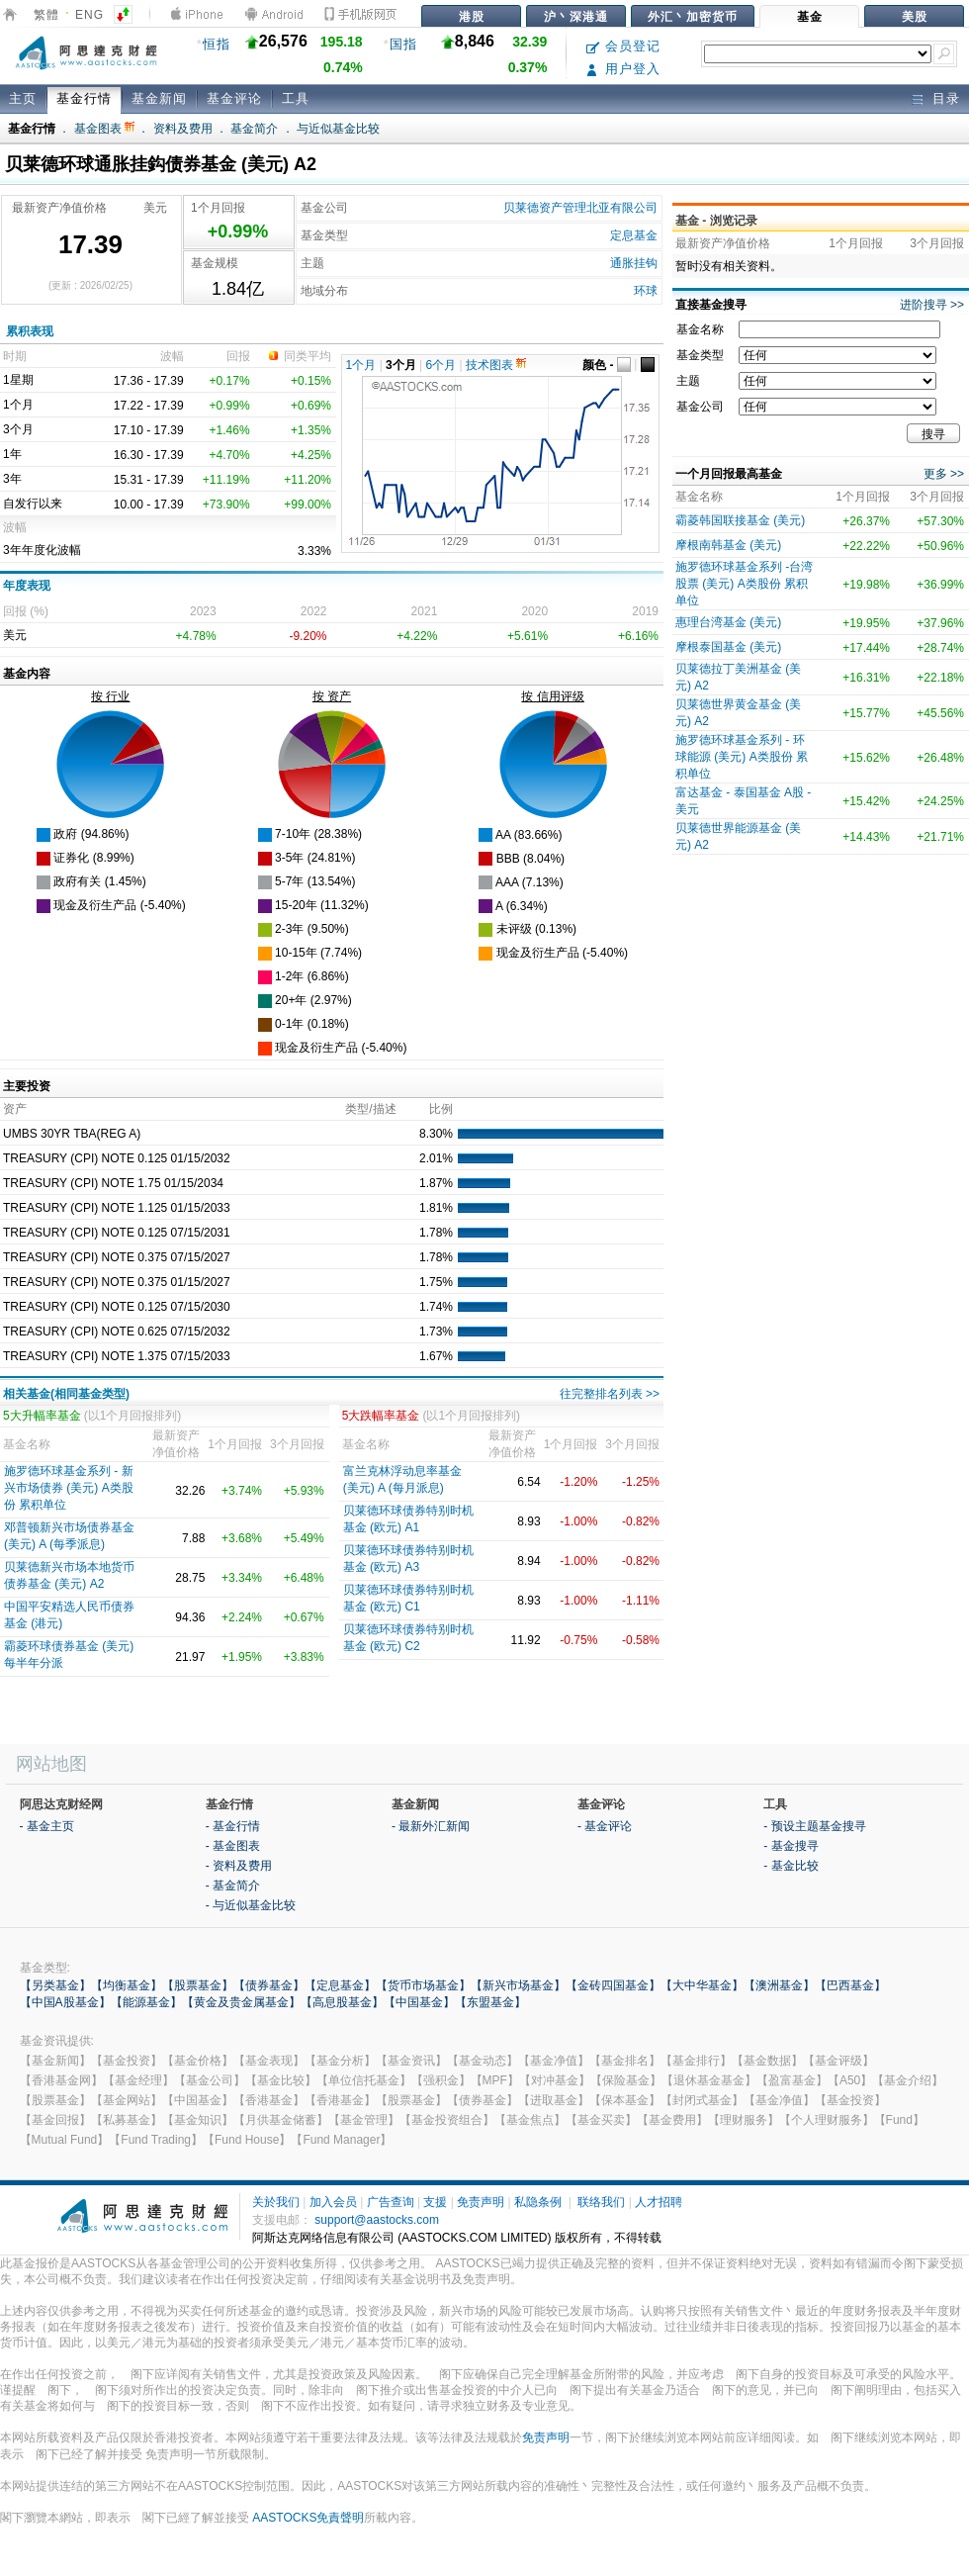  Describe the element at coordinates (47, 1826) in the screenshot. I see `- 基金主页` at that location.